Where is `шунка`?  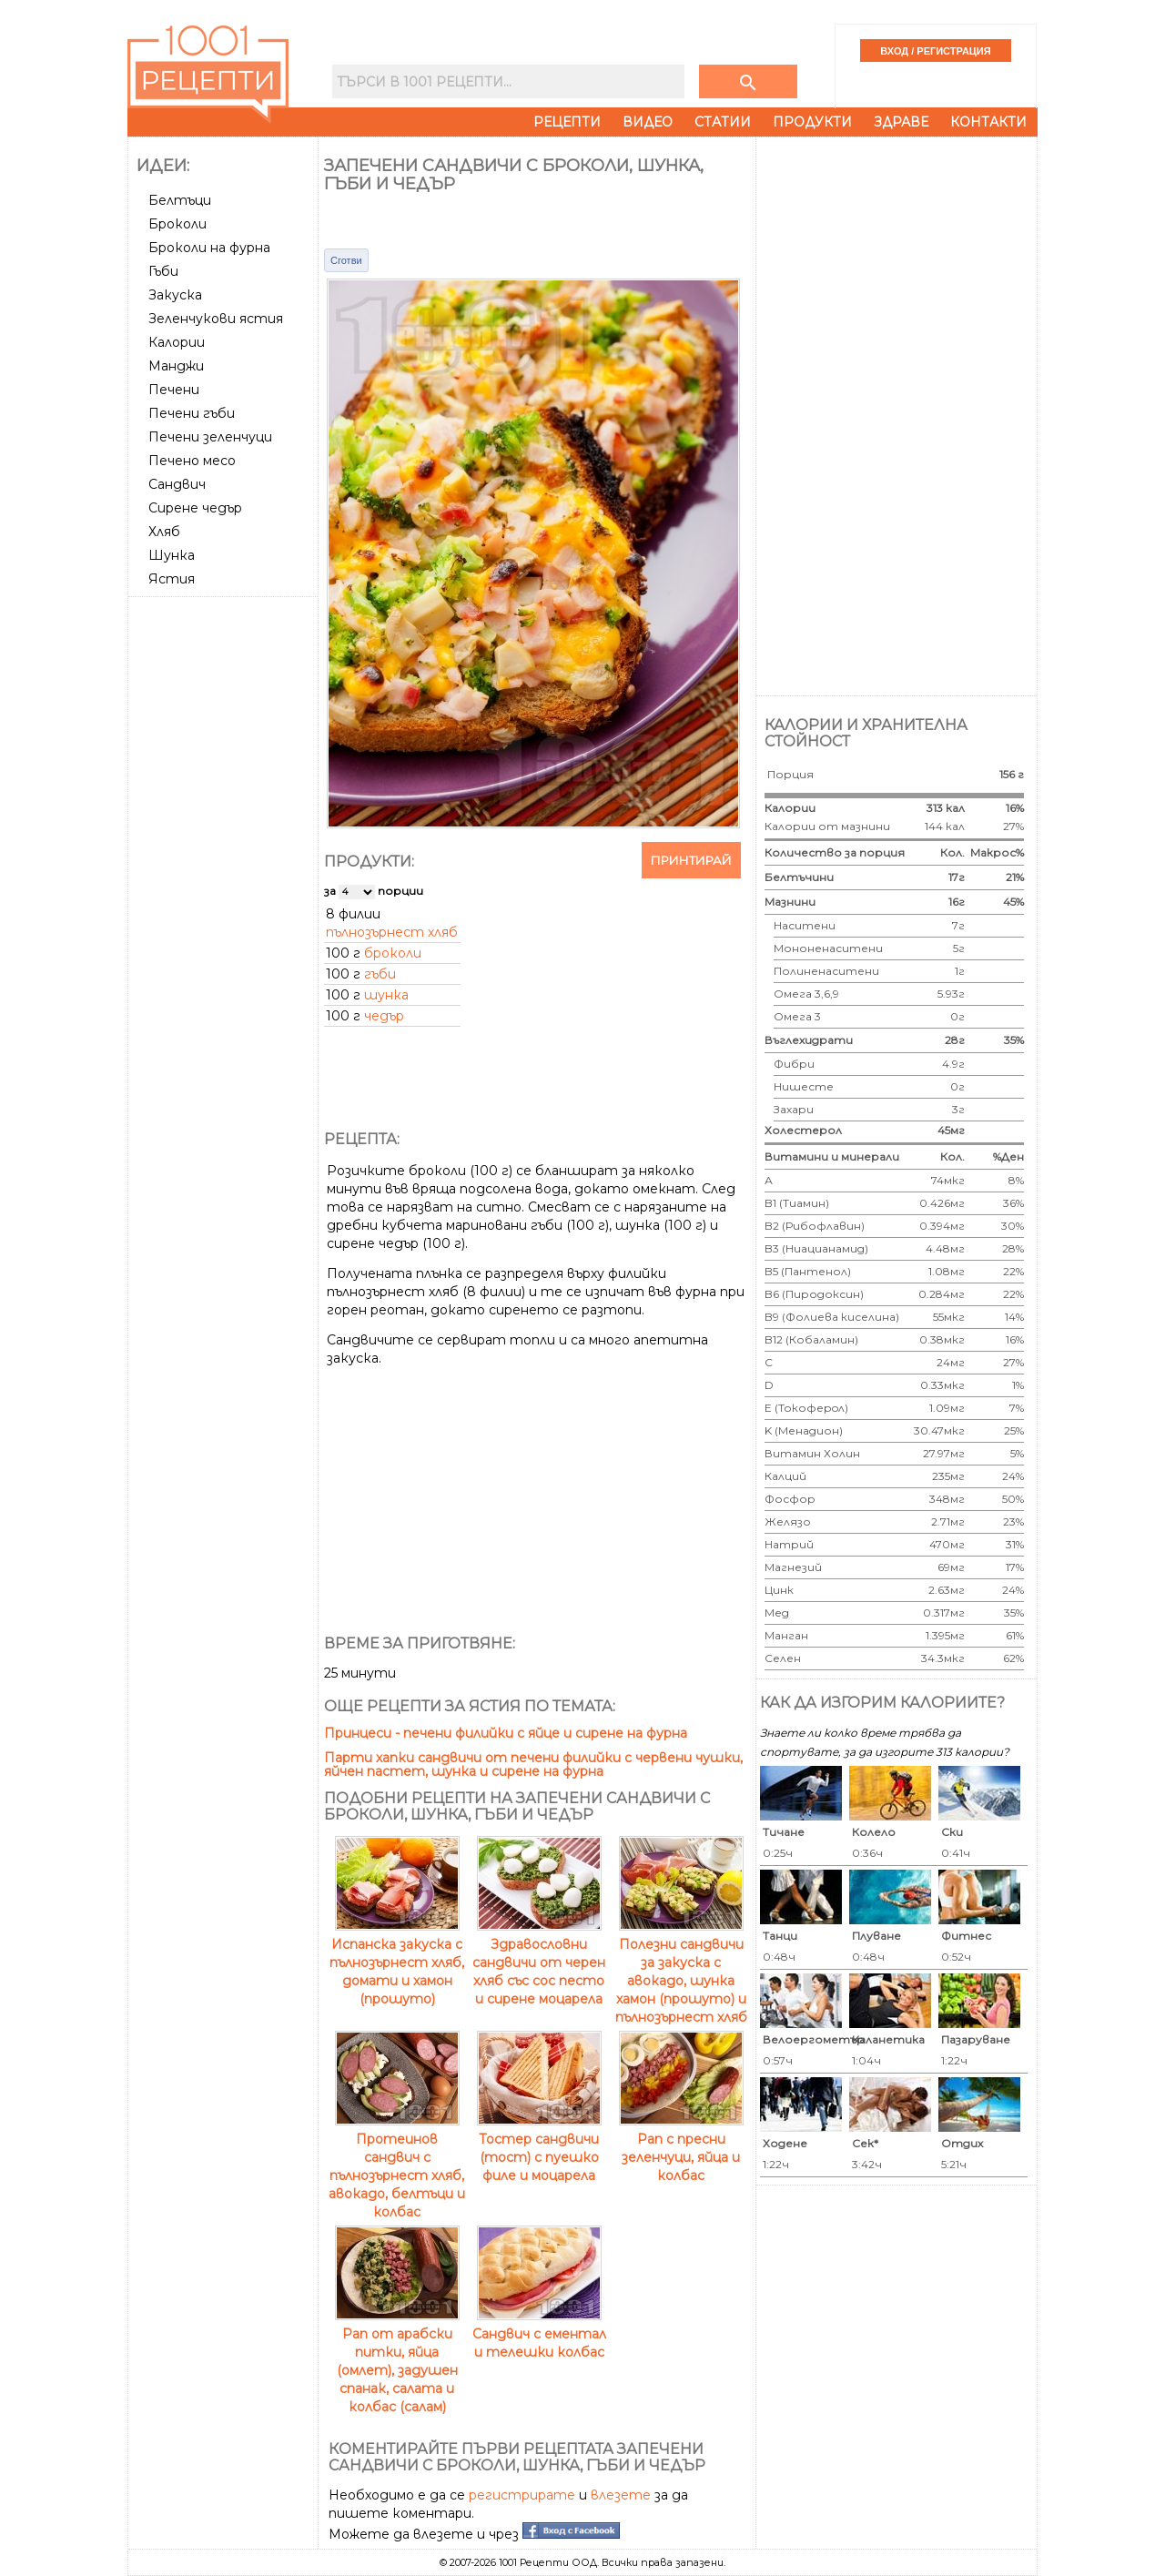
шунка is located at coordinates (386, 995).